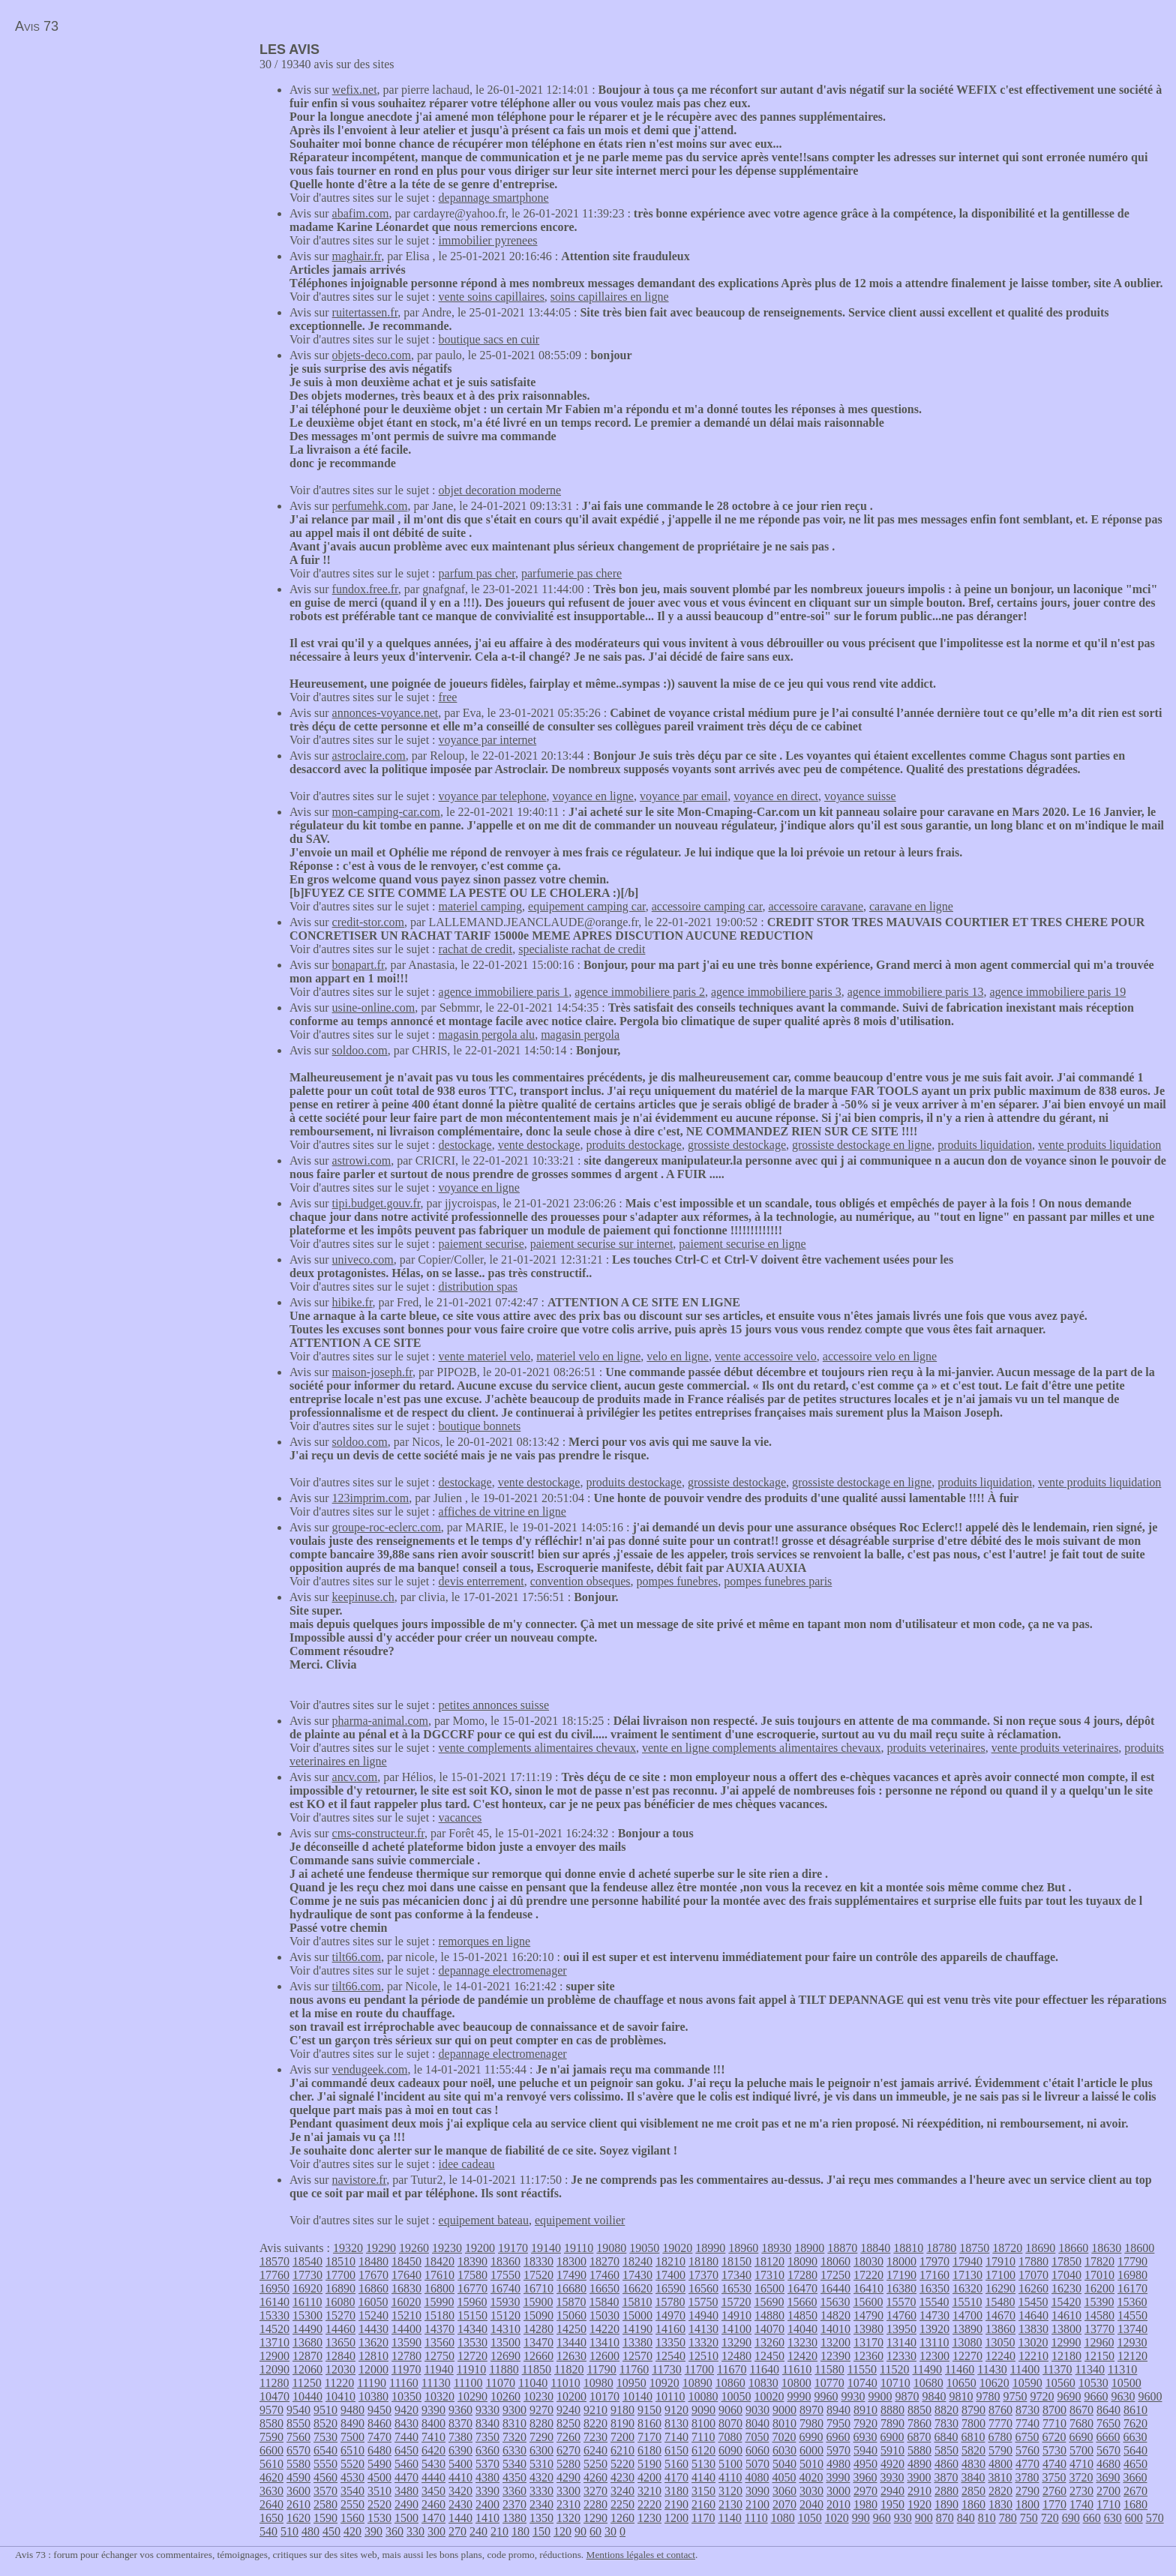 Image resolution: width=1176 pixels, height=2576 pixels. What do you see at coordinates (380, 2491) in the screenshot?
I see `3510` at bounding box center [380, 2491].